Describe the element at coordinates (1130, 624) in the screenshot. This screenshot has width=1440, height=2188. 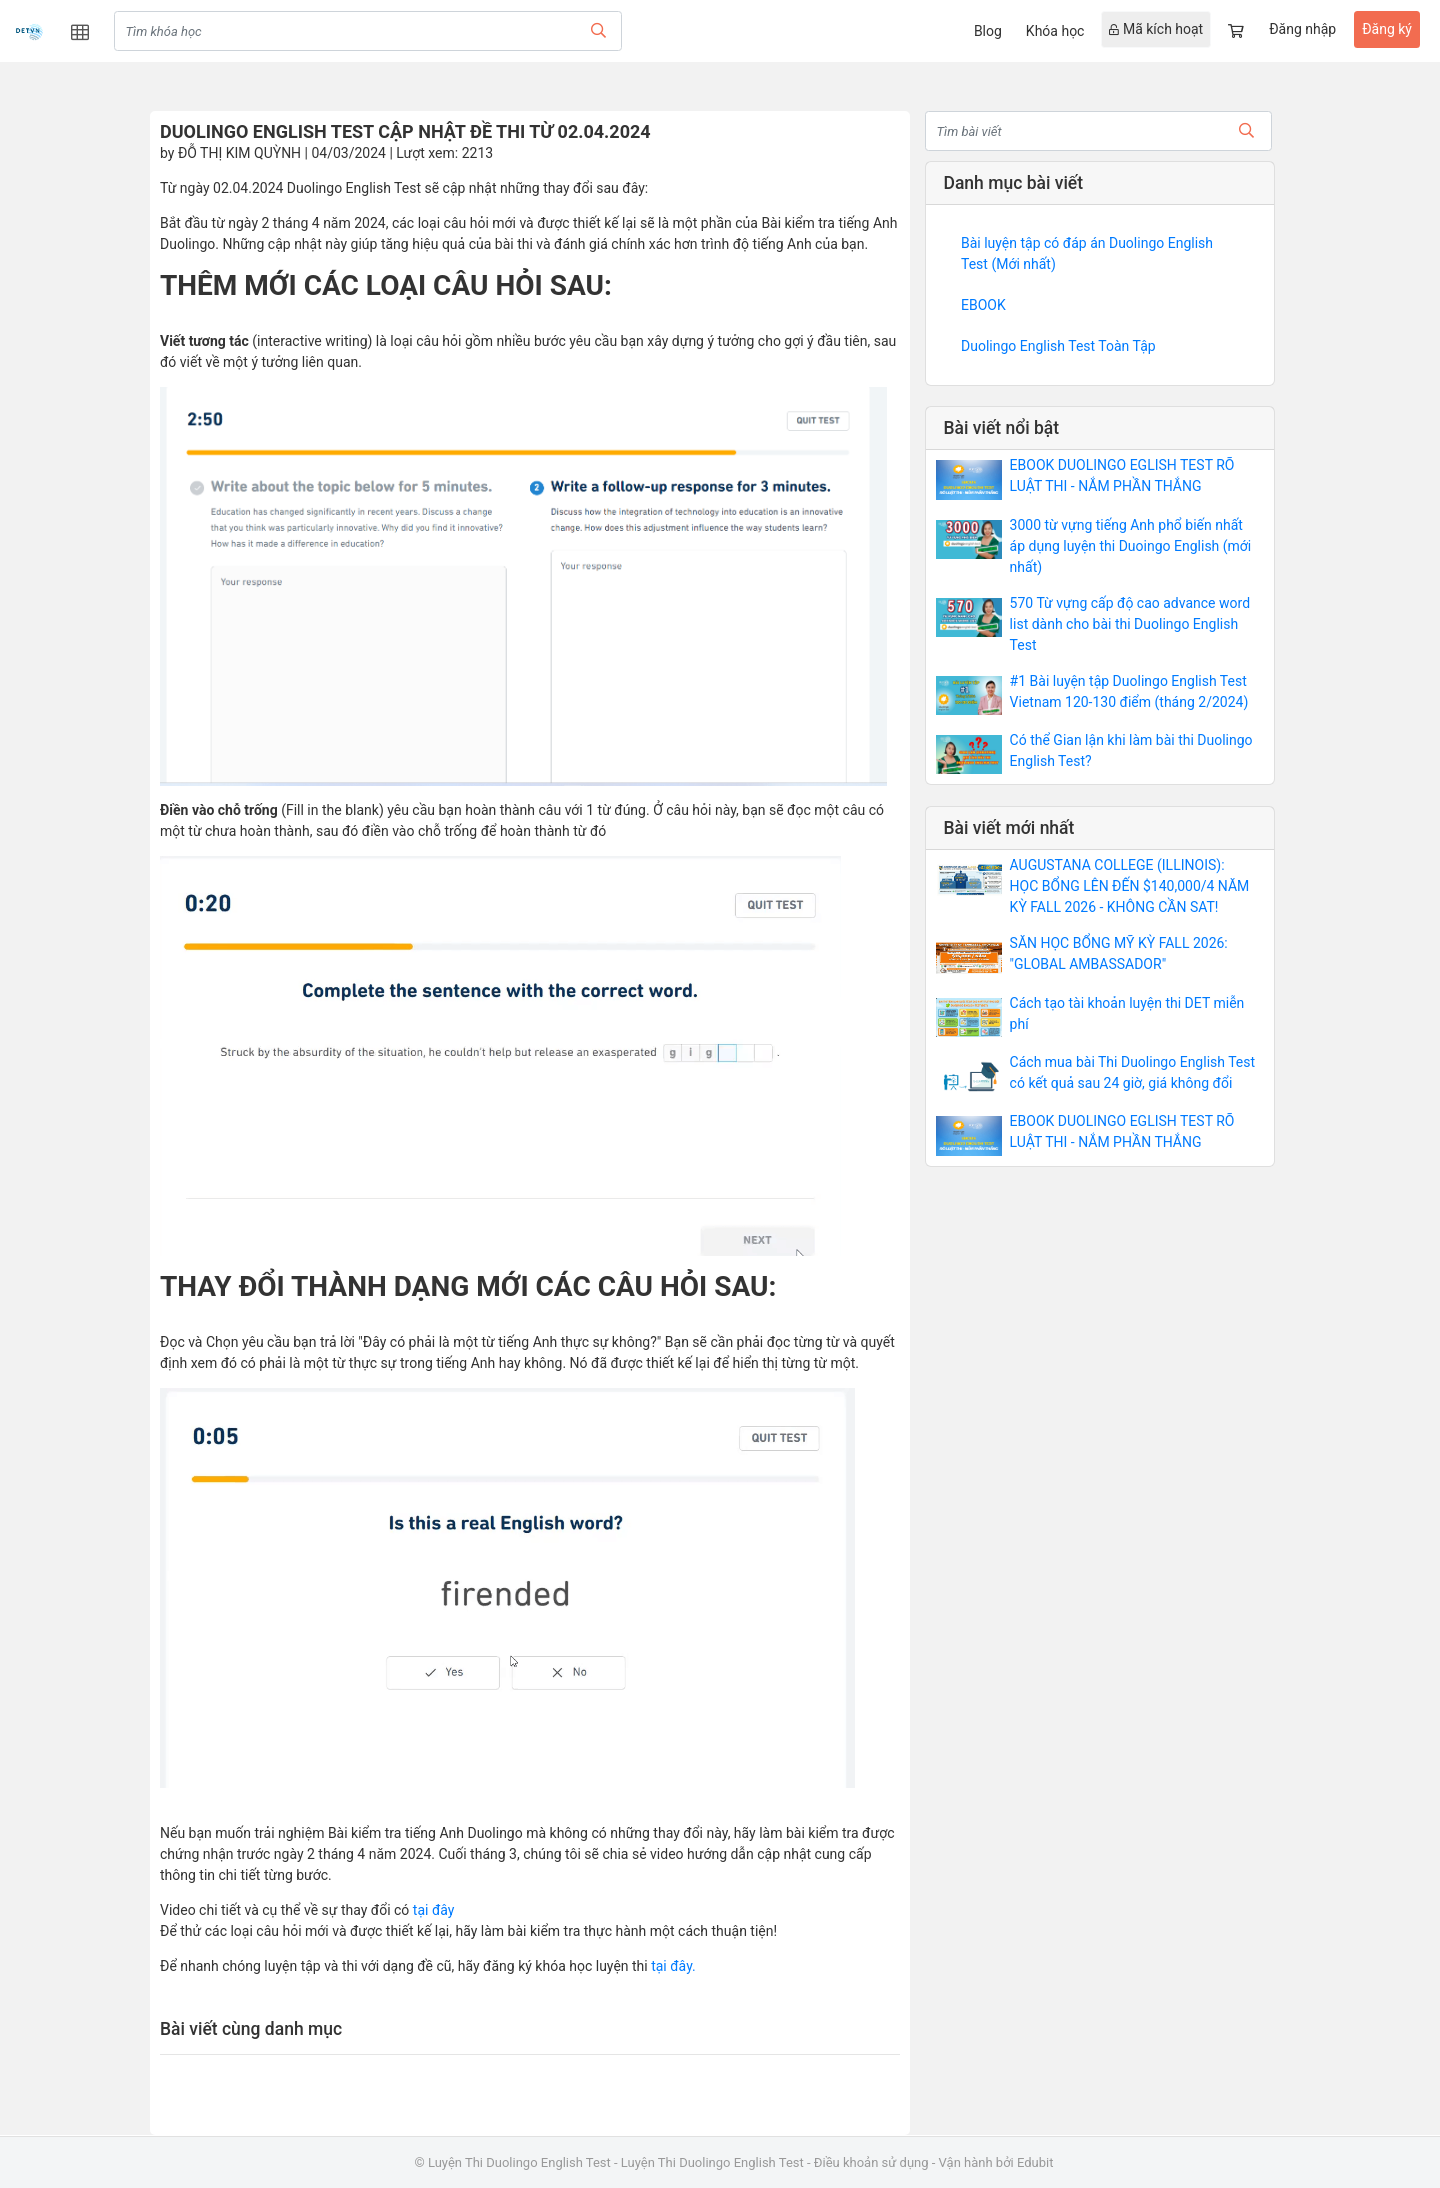
I see `570 Từ vựng cấp độ cao advance word list dành cho bài thi Duolingo English Test` at that location.